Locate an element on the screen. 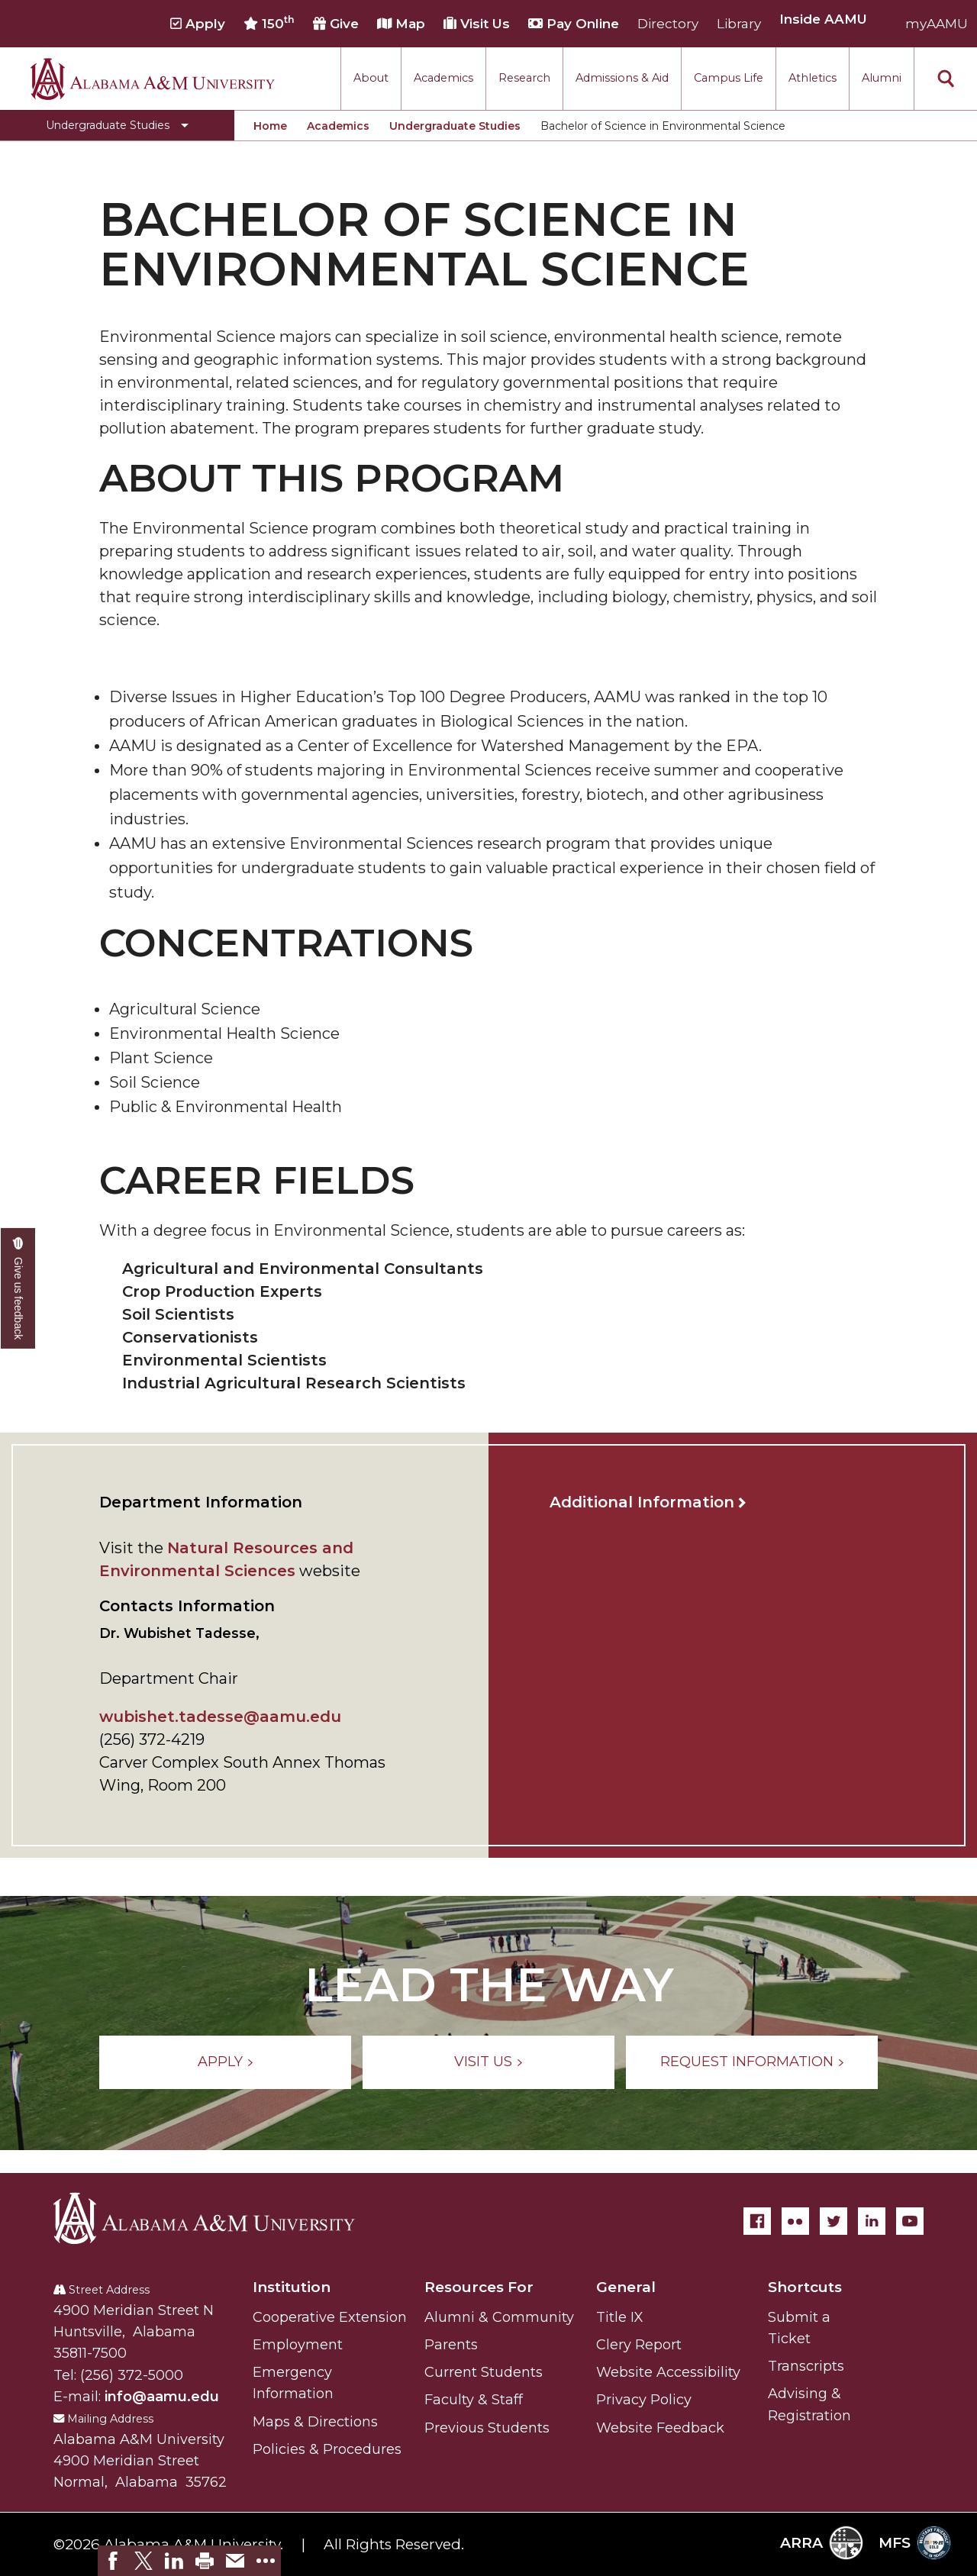 This screenshot has width=977, height=2576. Current Students is located at coordinates (483, 2372).